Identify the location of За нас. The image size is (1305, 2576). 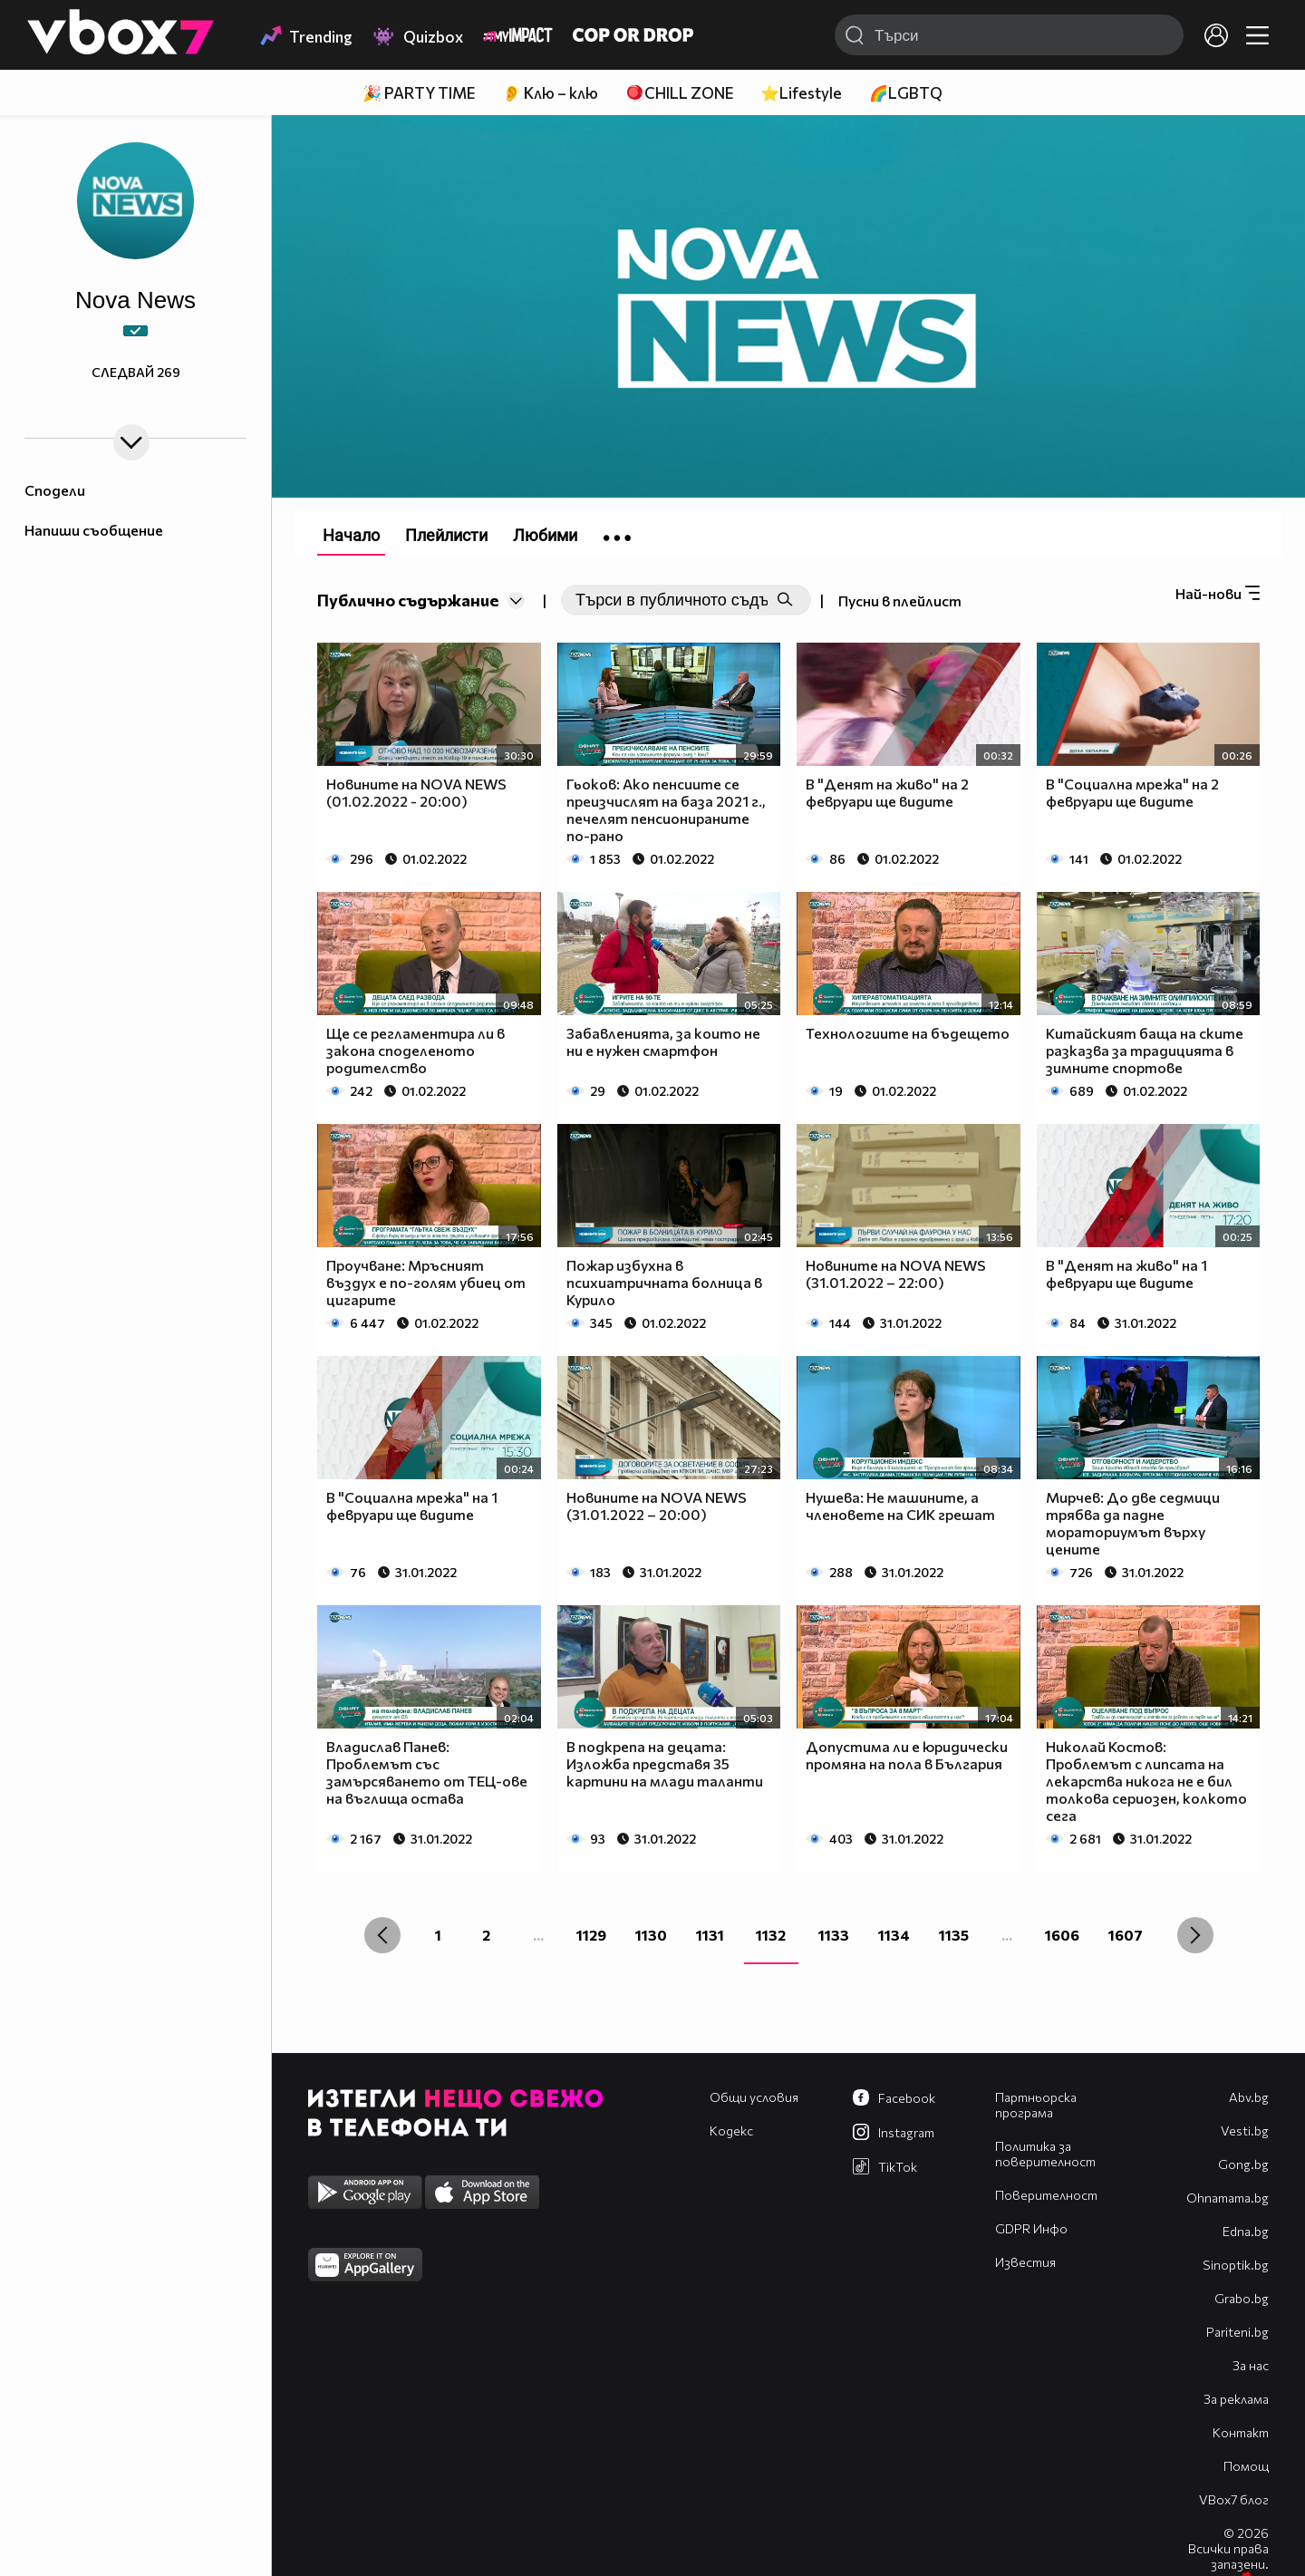
(1250, 2365).